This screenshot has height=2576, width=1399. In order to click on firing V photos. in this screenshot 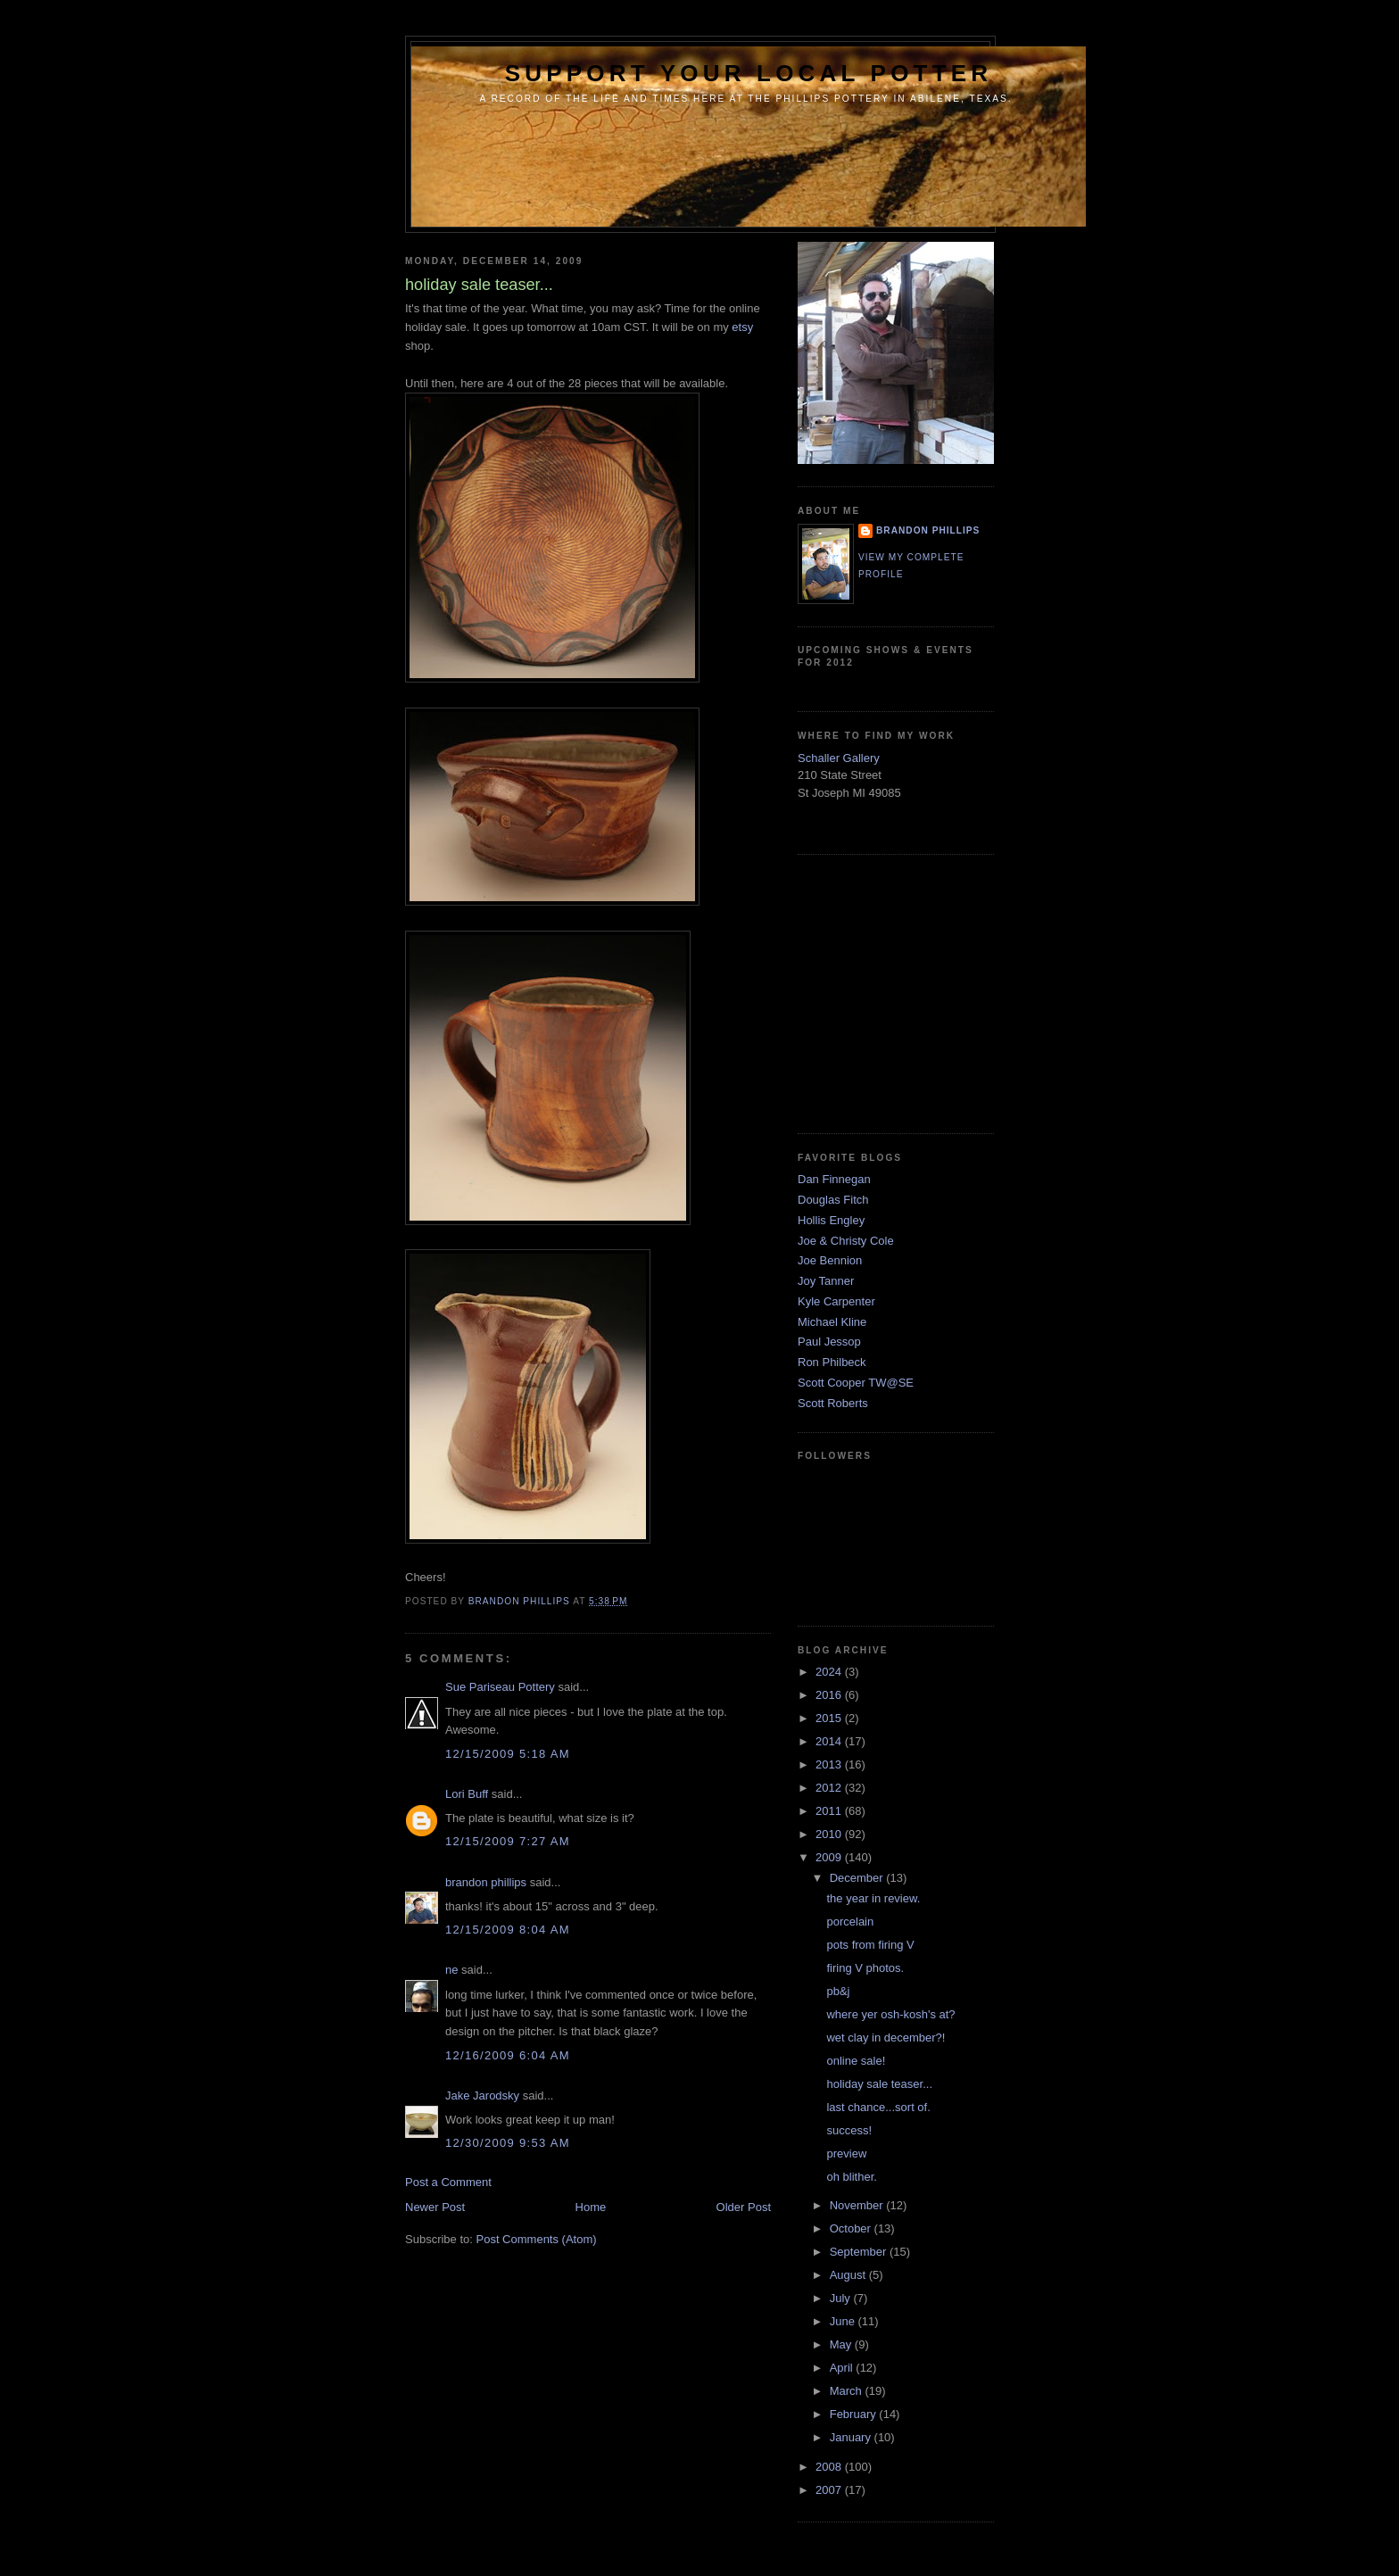, I will do `click(865, 1968)`.